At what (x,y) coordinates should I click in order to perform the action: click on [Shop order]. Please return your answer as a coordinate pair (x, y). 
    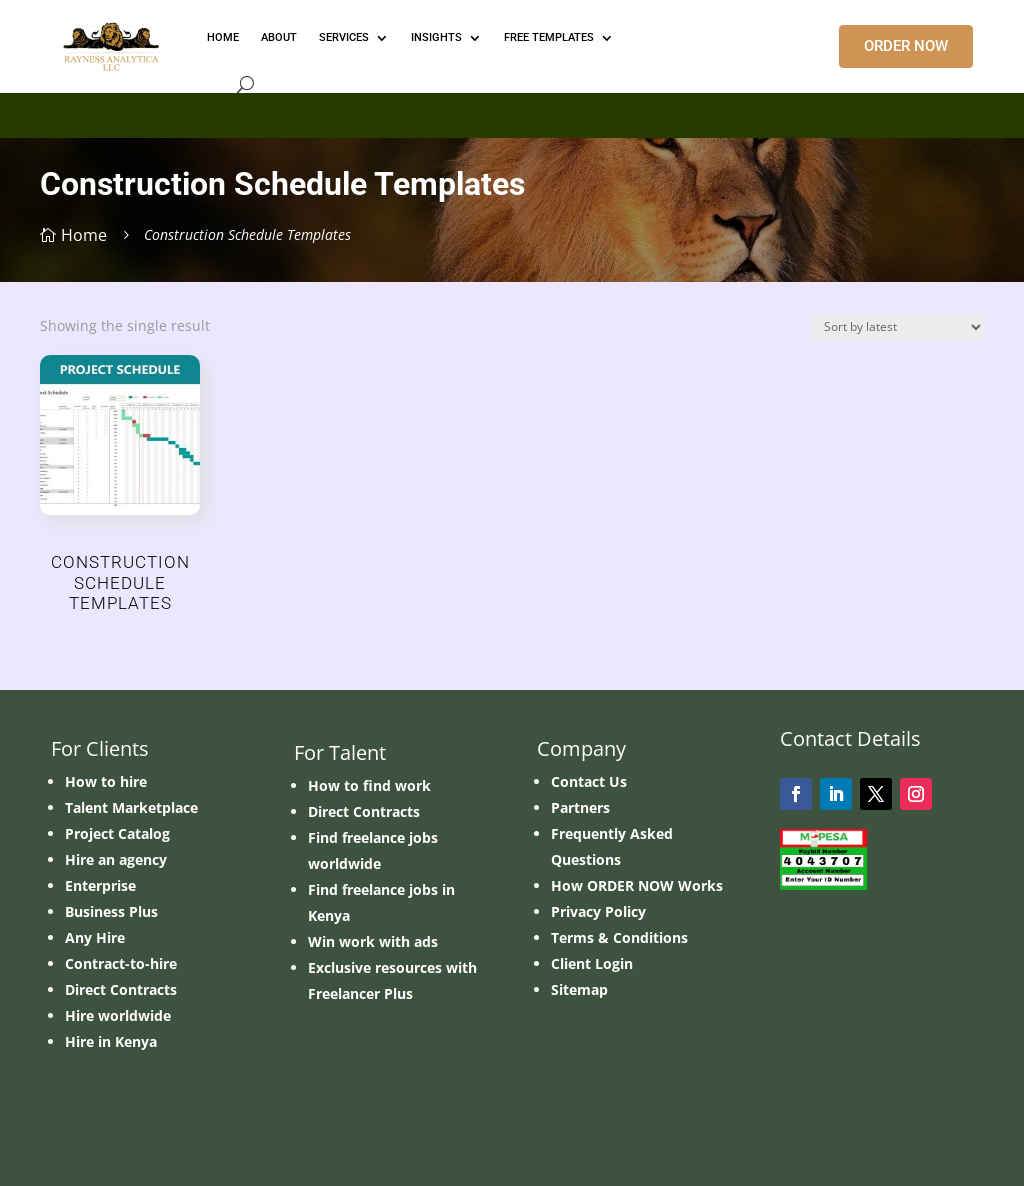
    Looking at the image, I should click on (898, 327).